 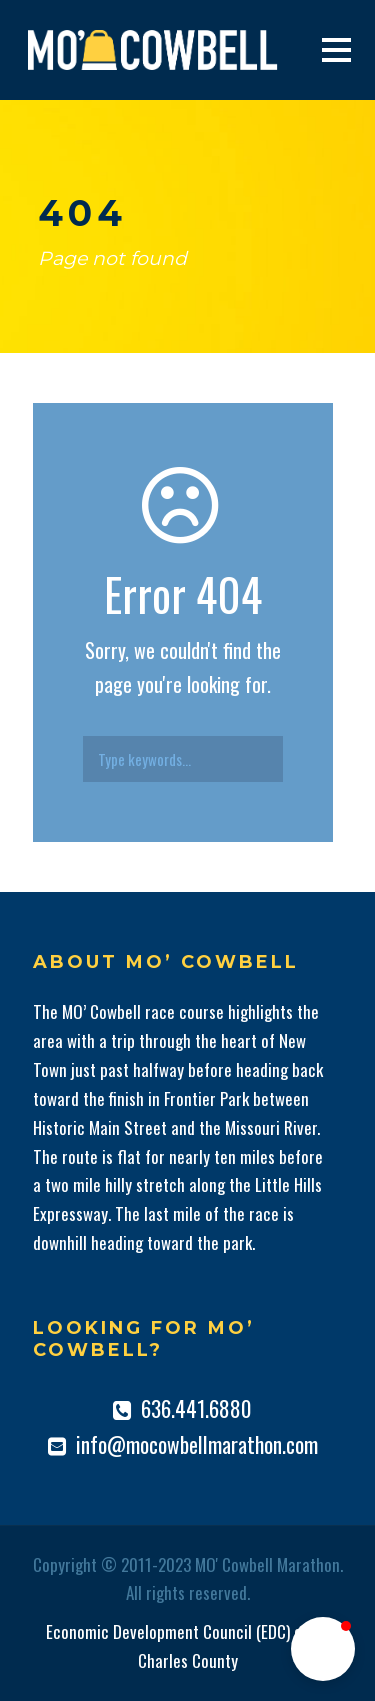 I want to click on info@mocowbellmarathon.com, so click(x=197, y=1444).